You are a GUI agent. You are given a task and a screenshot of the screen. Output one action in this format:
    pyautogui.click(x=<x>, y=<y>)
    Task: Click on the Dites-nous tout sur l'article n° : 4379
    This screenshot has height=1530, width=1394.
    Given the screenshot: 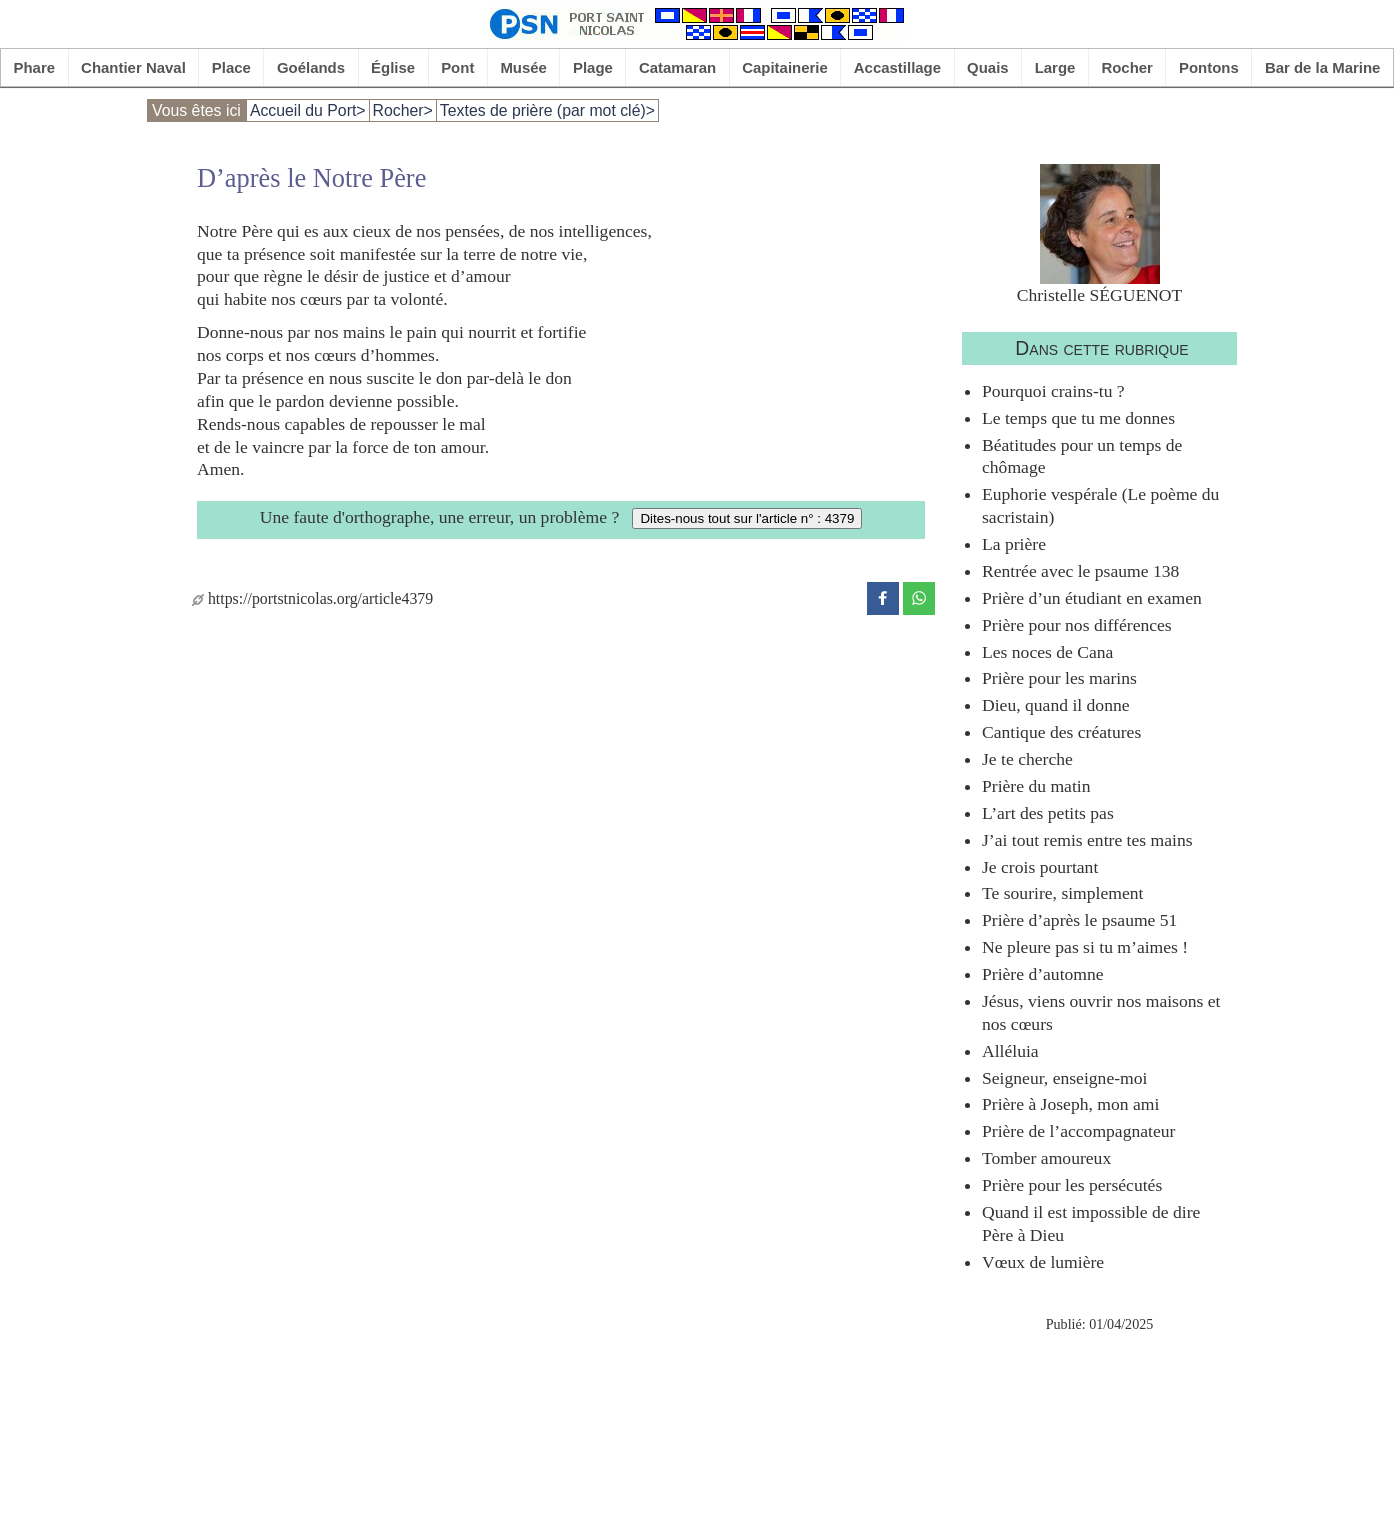 What is the action you would take?
    pyautogui.click(x=747, y=518)
    